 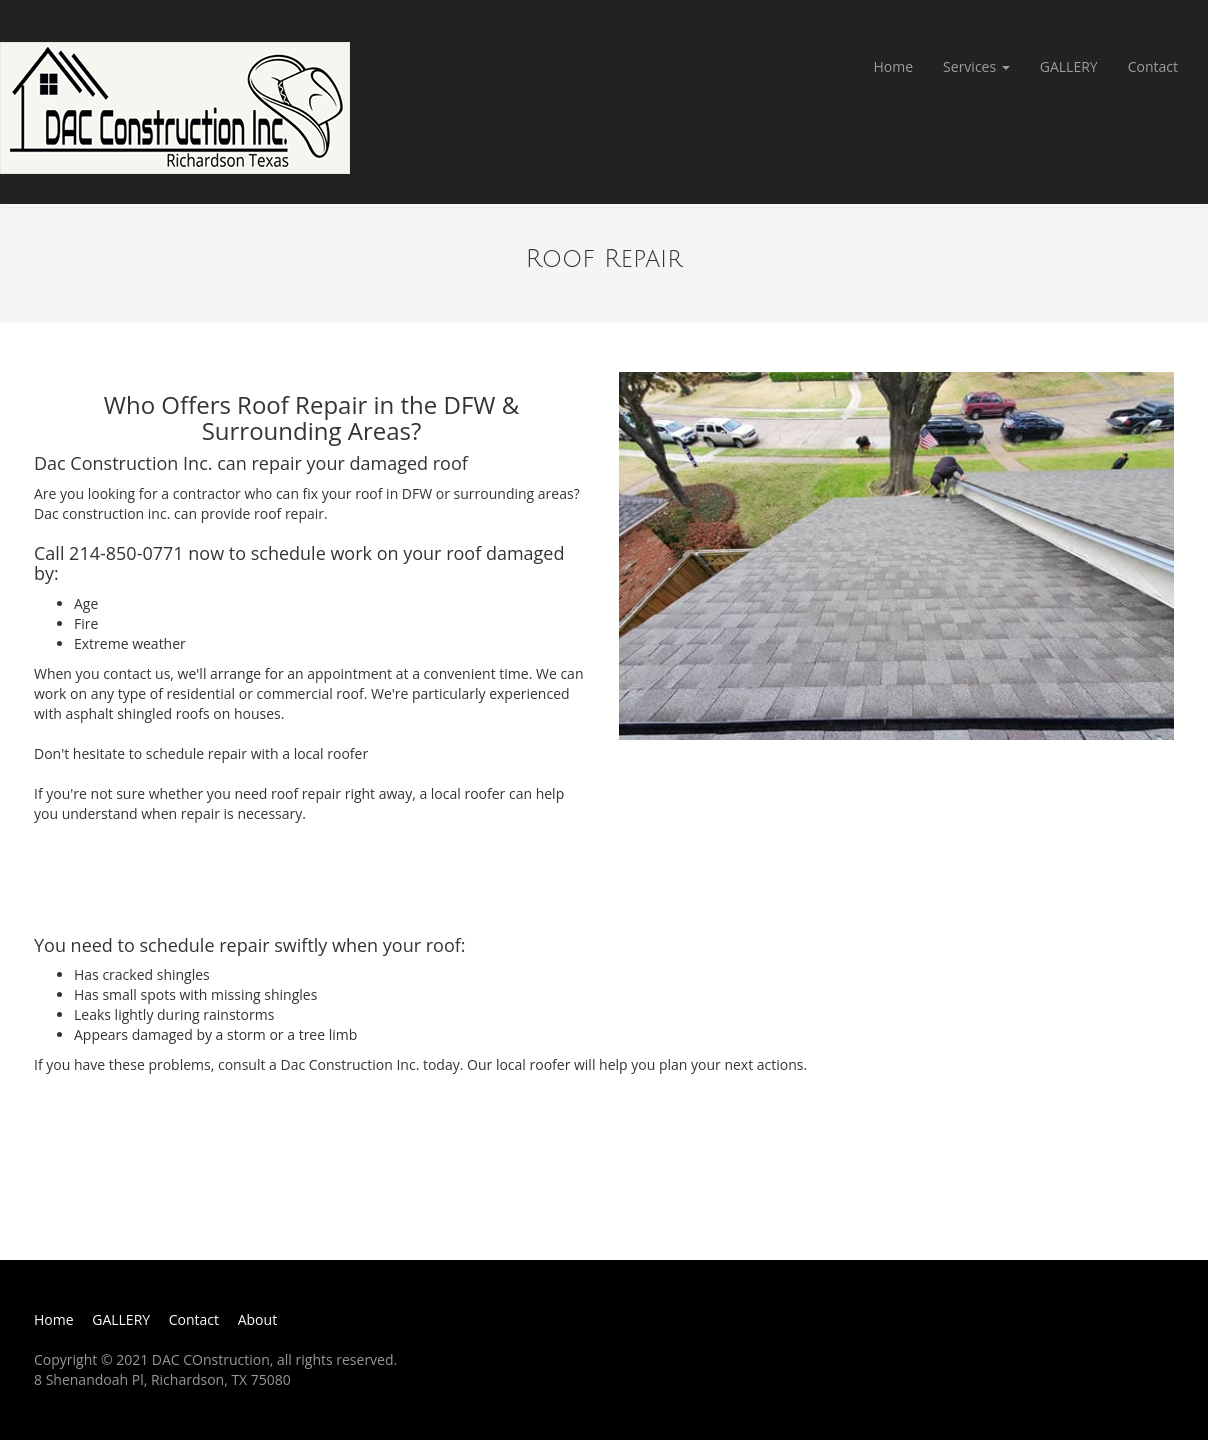 What do you see at coordinates (1153, 66) in the screenshot?
I see `Contact` at bounding box center [1153, 66].